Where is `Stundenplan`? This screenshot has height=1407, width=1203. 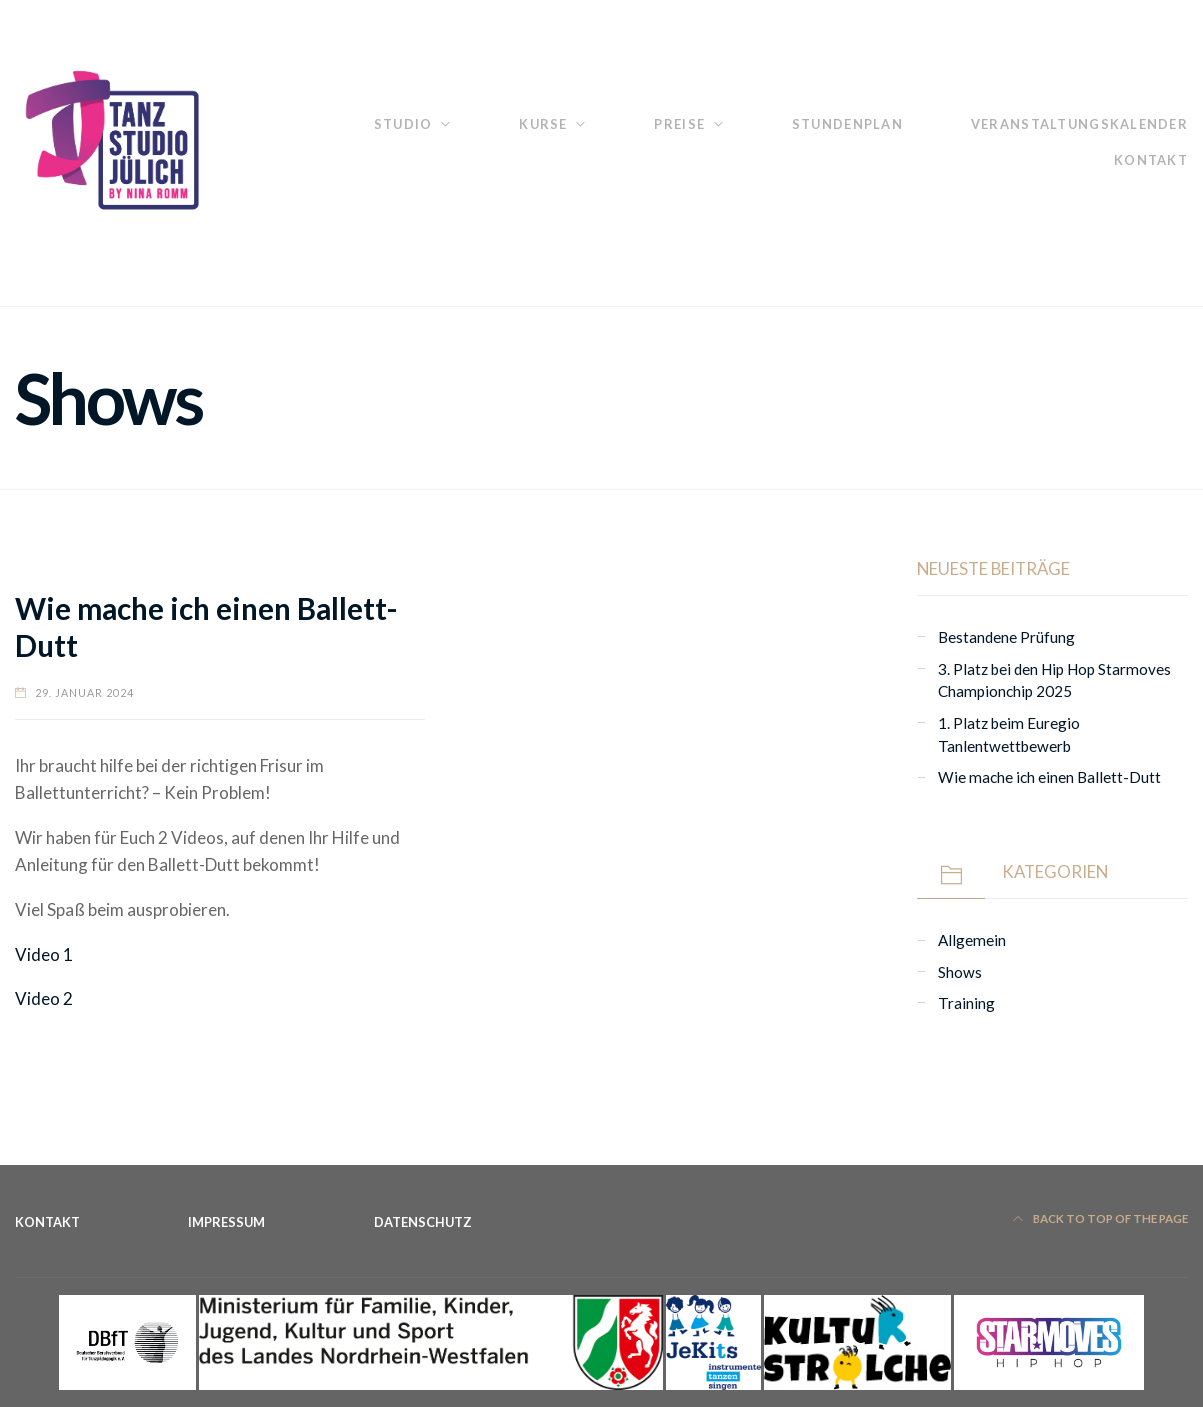 Stundenplan is located at coordinates (847, 124).